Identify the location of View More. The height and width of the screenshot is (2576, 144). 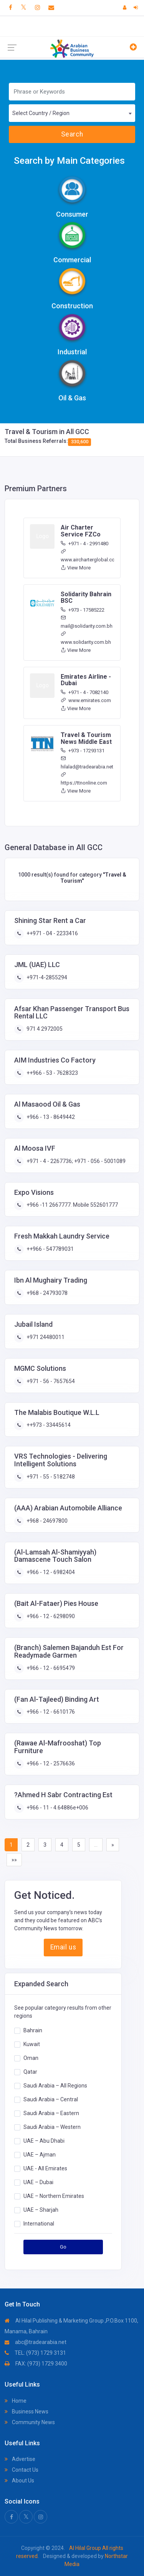
(76, 568).